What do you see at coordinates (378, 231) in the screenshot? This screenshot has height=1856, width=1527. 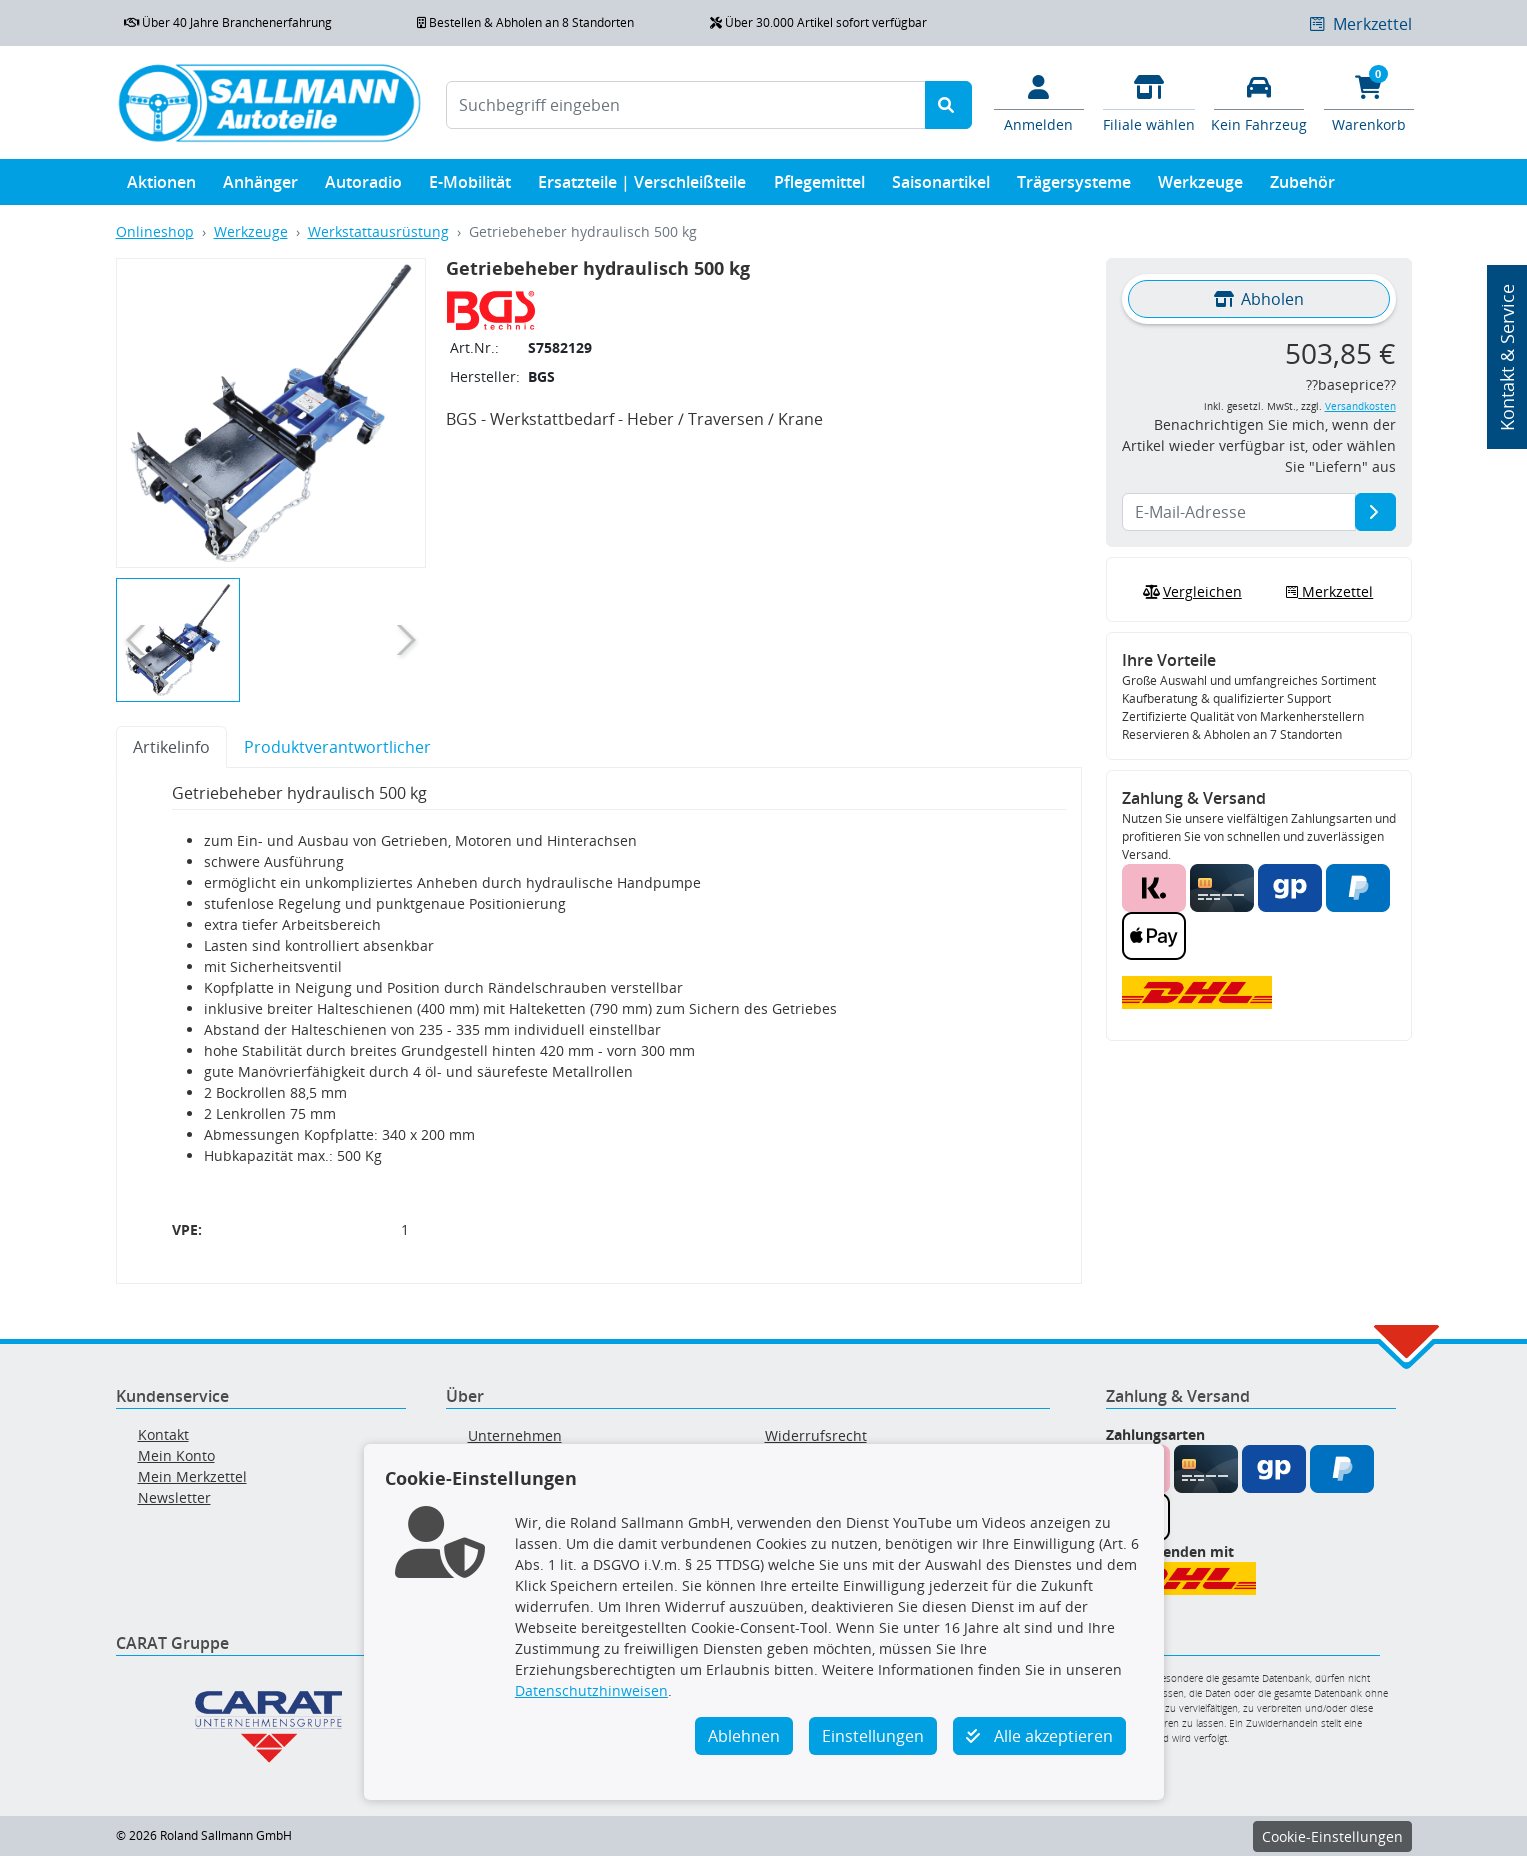 I see `Werkstattausrüstung` at bounding box center [378, 231].